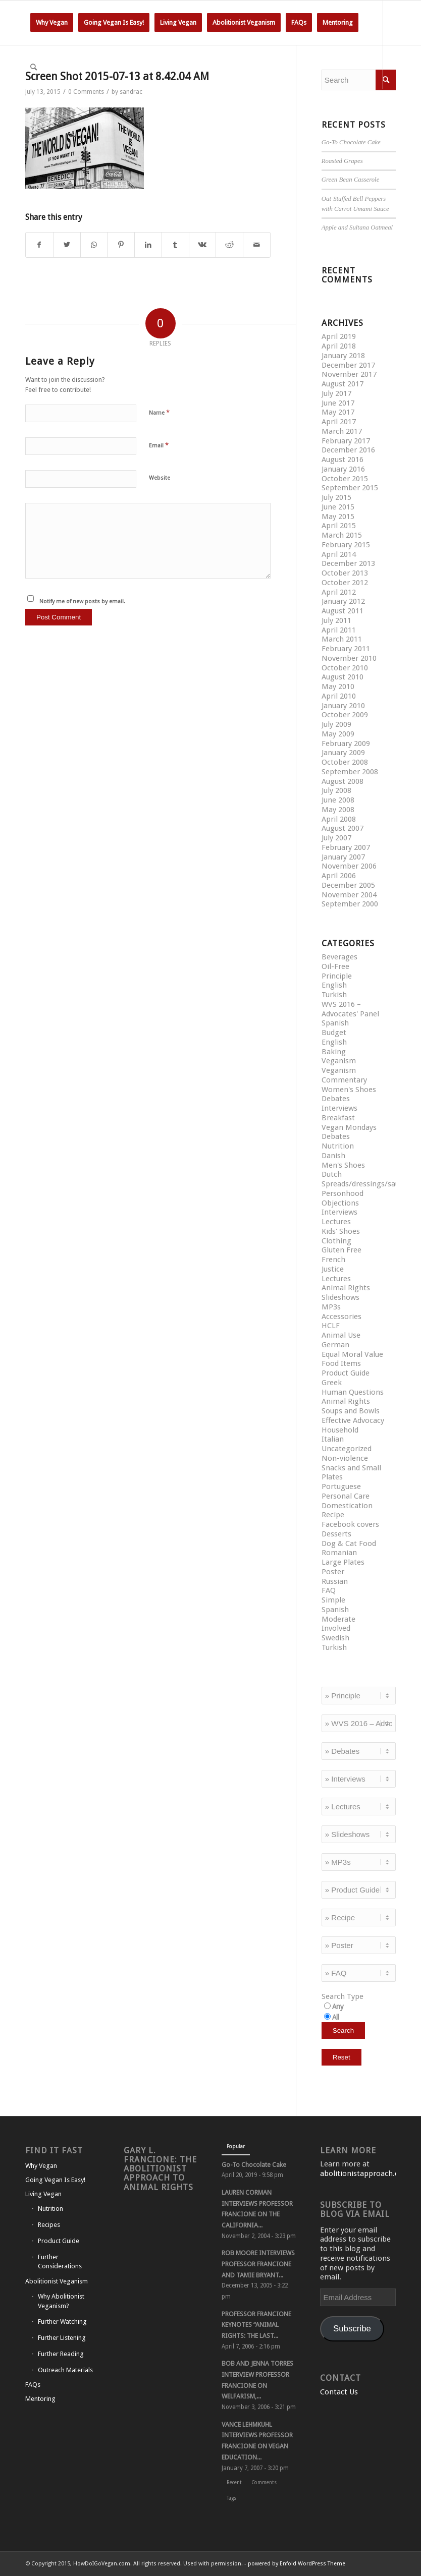  Describe the element at coordinates (365, 2173) in the screenshot. I see `abolitionistapproach.com` at that location.